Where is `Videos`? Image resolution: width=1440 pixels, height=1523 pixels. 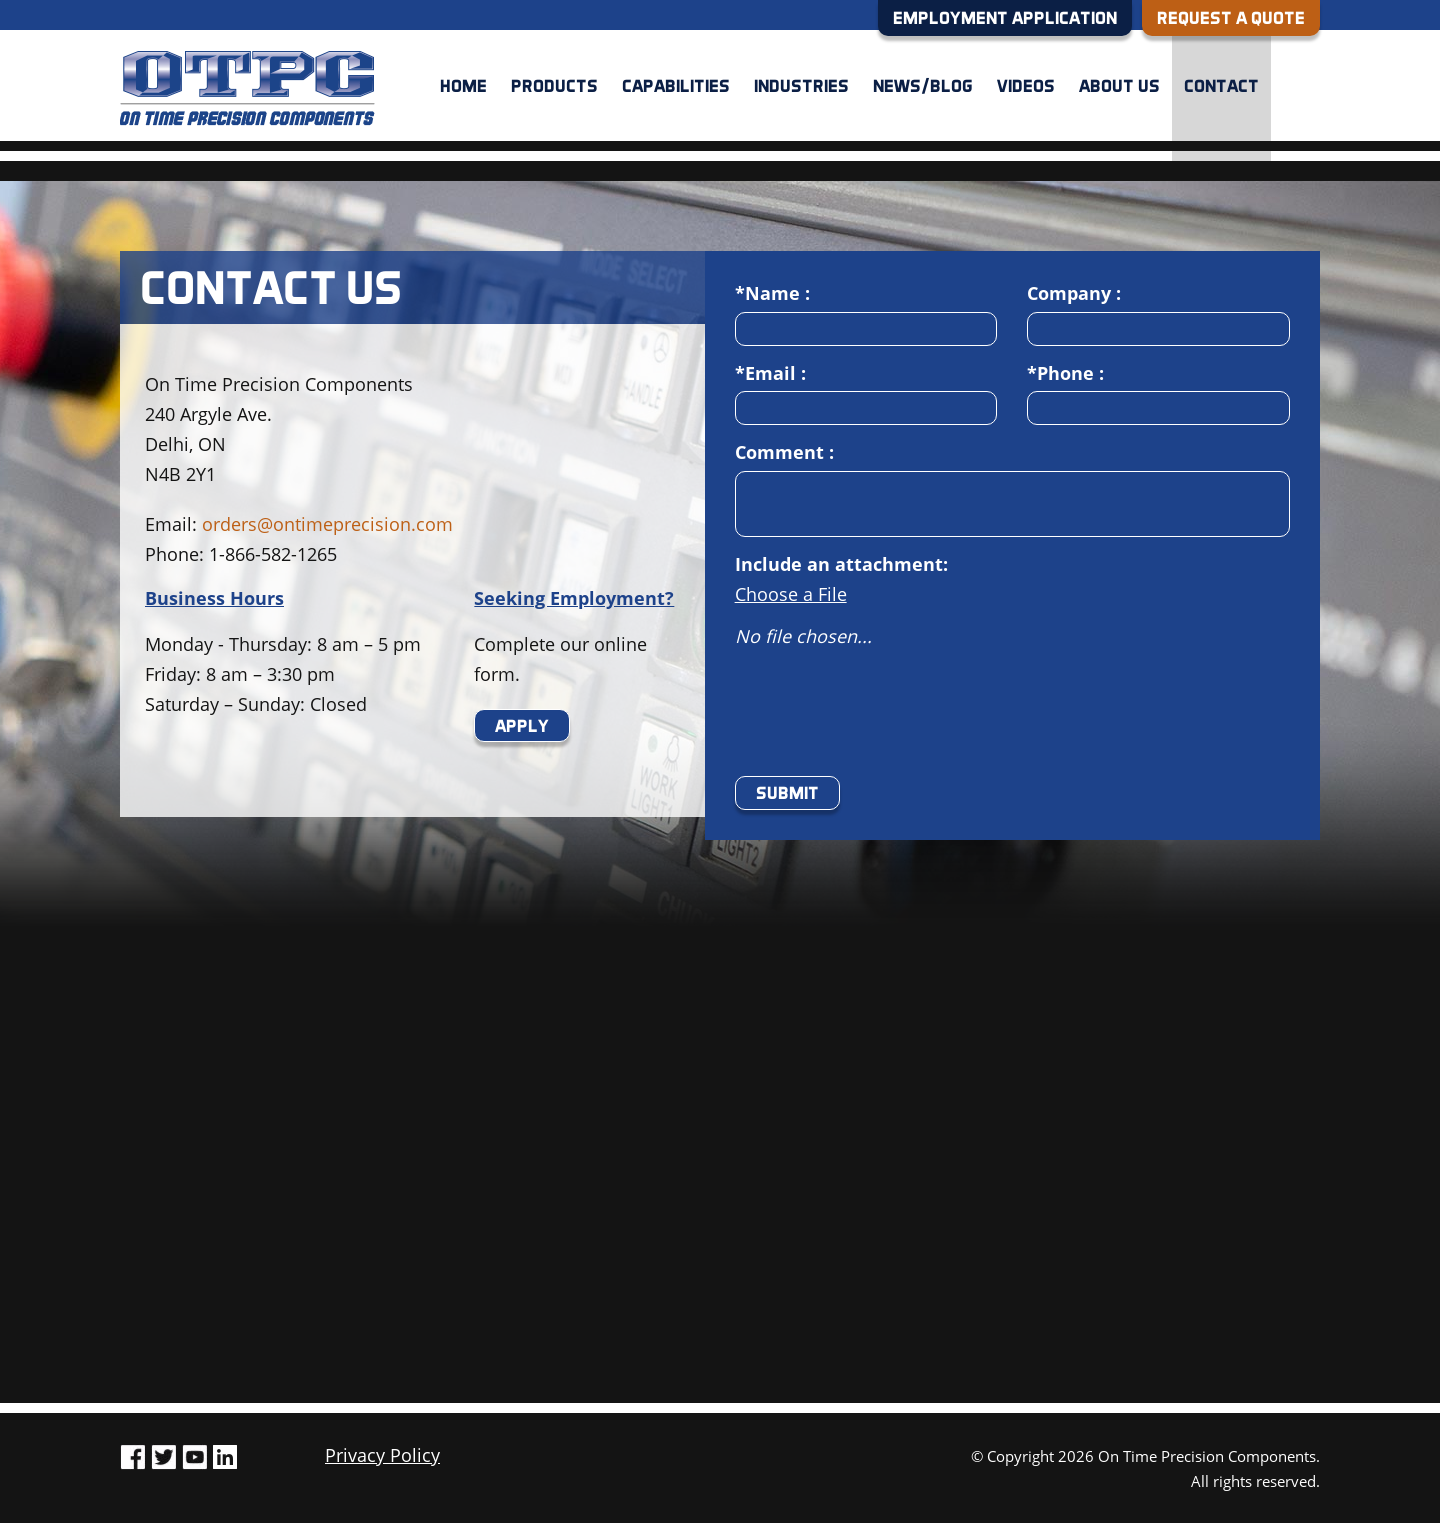
Videos is located at coordinates (1026, 85).